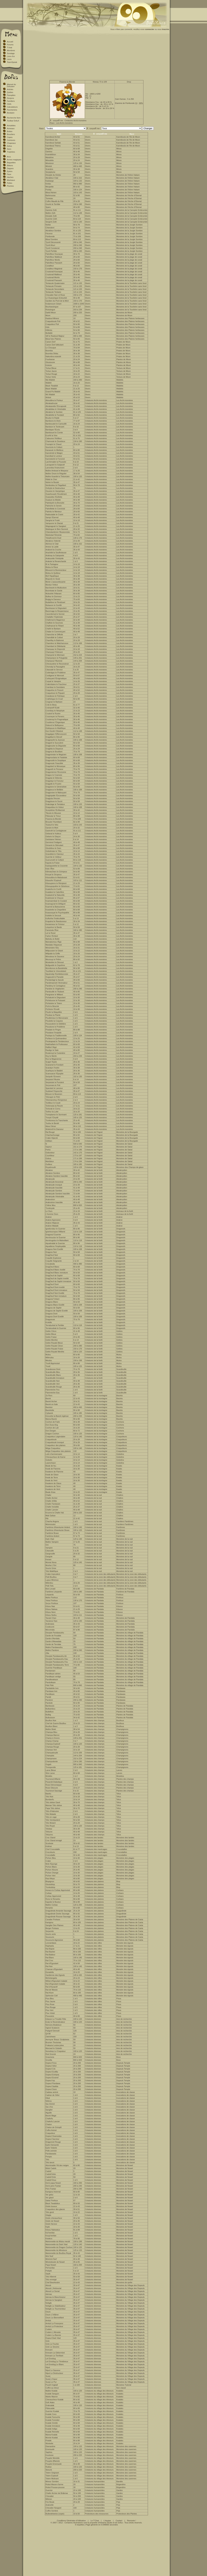 The height and width of the screenshot is (2576, 207). I want to click on Larve Bleue, so click(51, 1770).